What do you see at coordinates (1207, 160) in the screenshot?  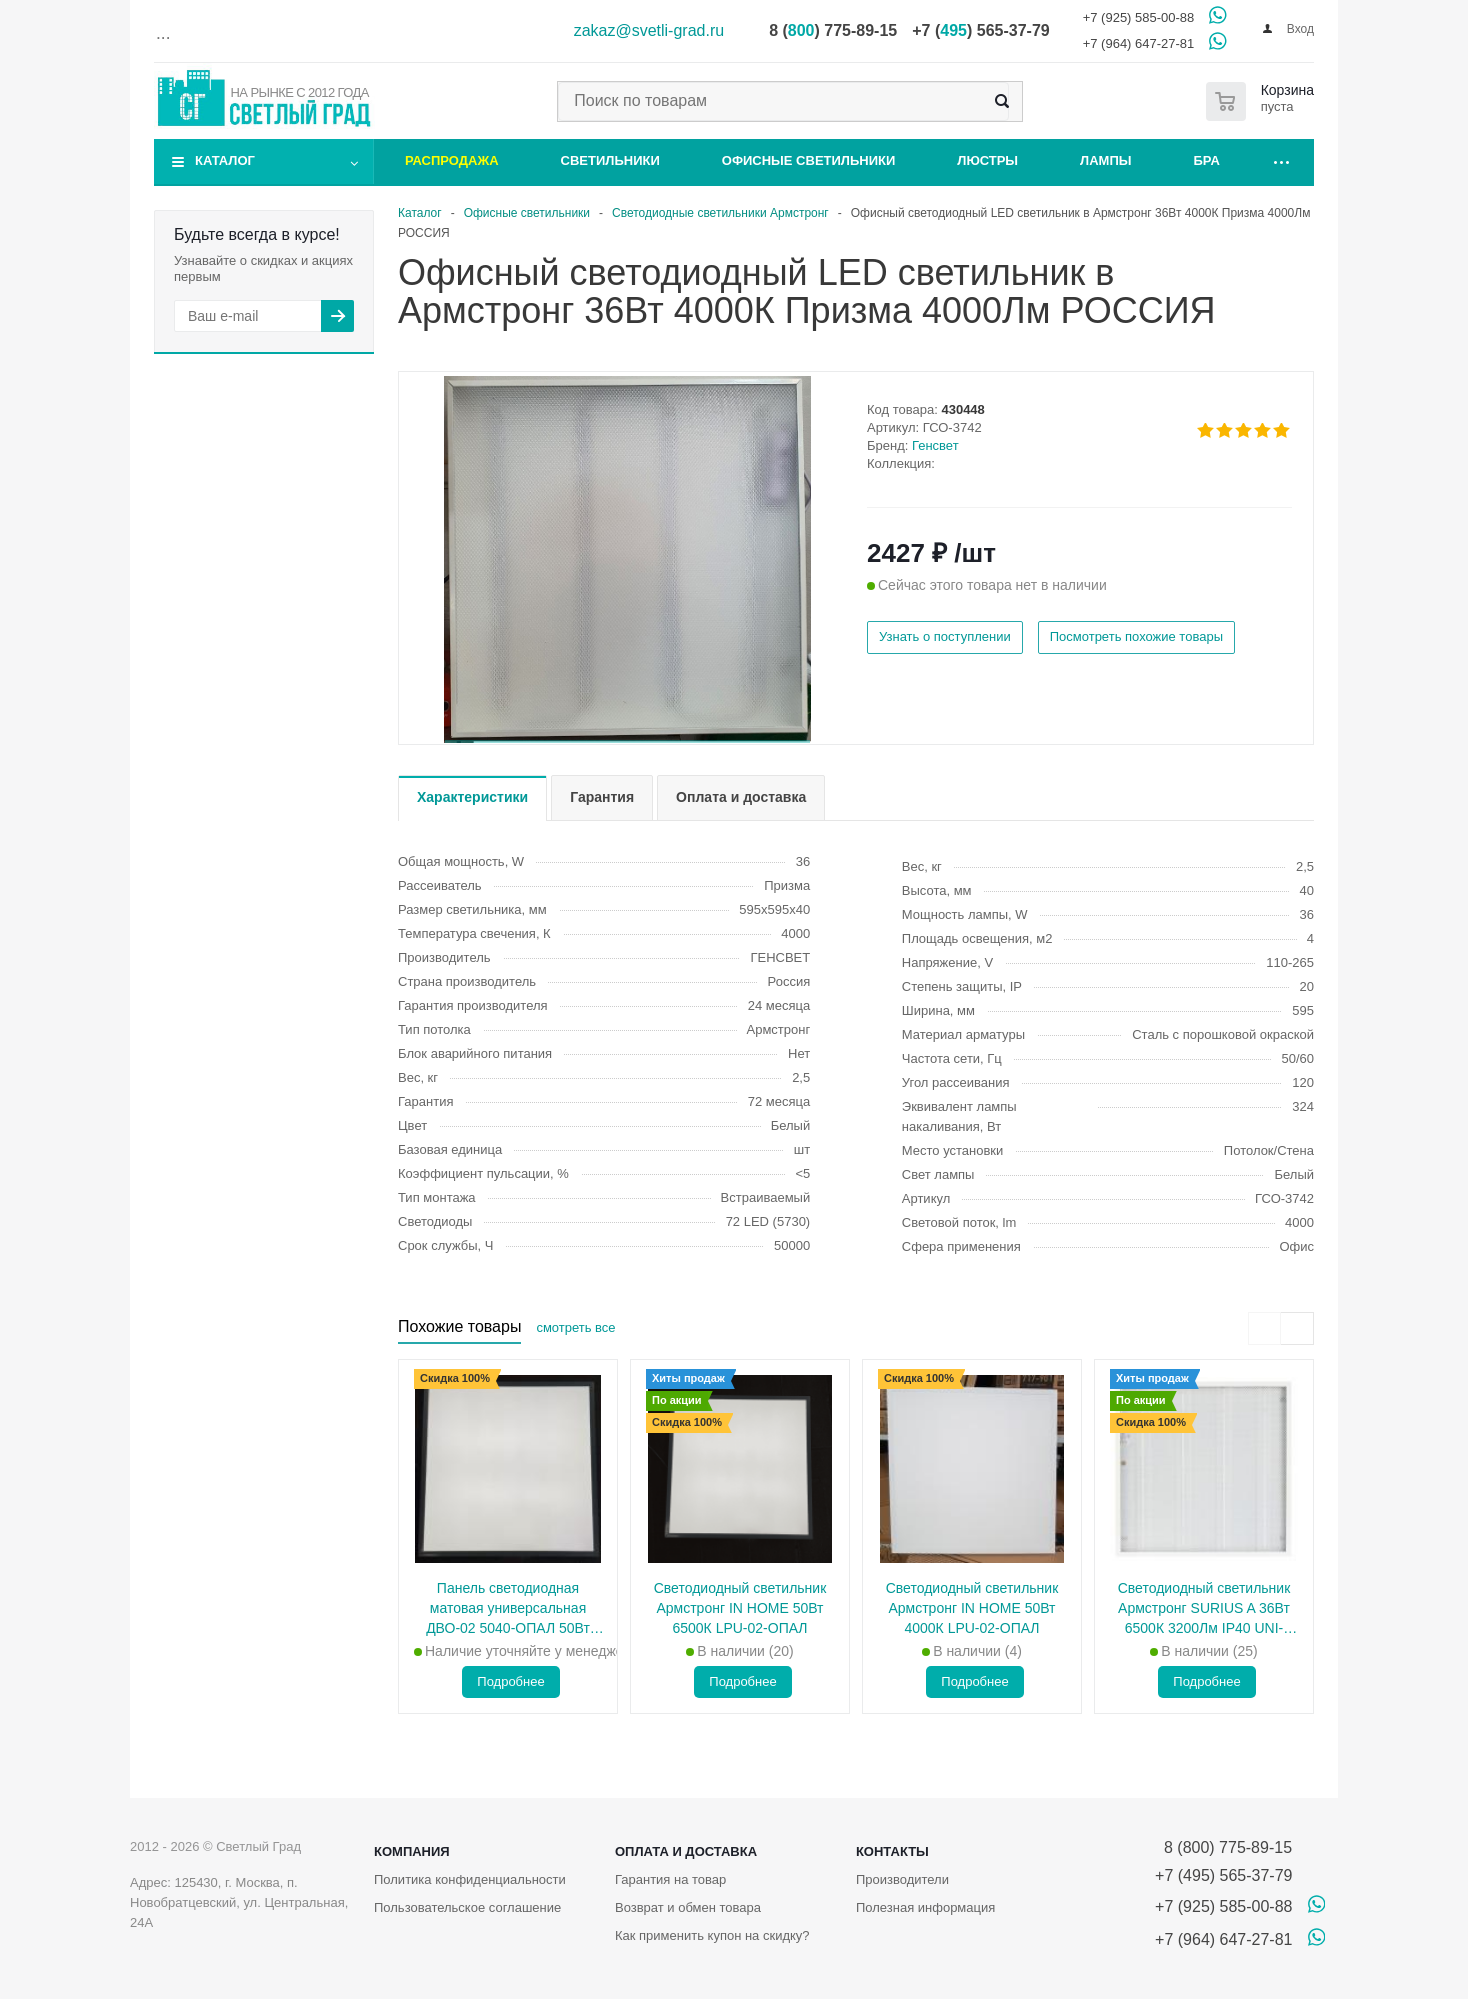 I see `Бра` at bounding box center [1207, 160].